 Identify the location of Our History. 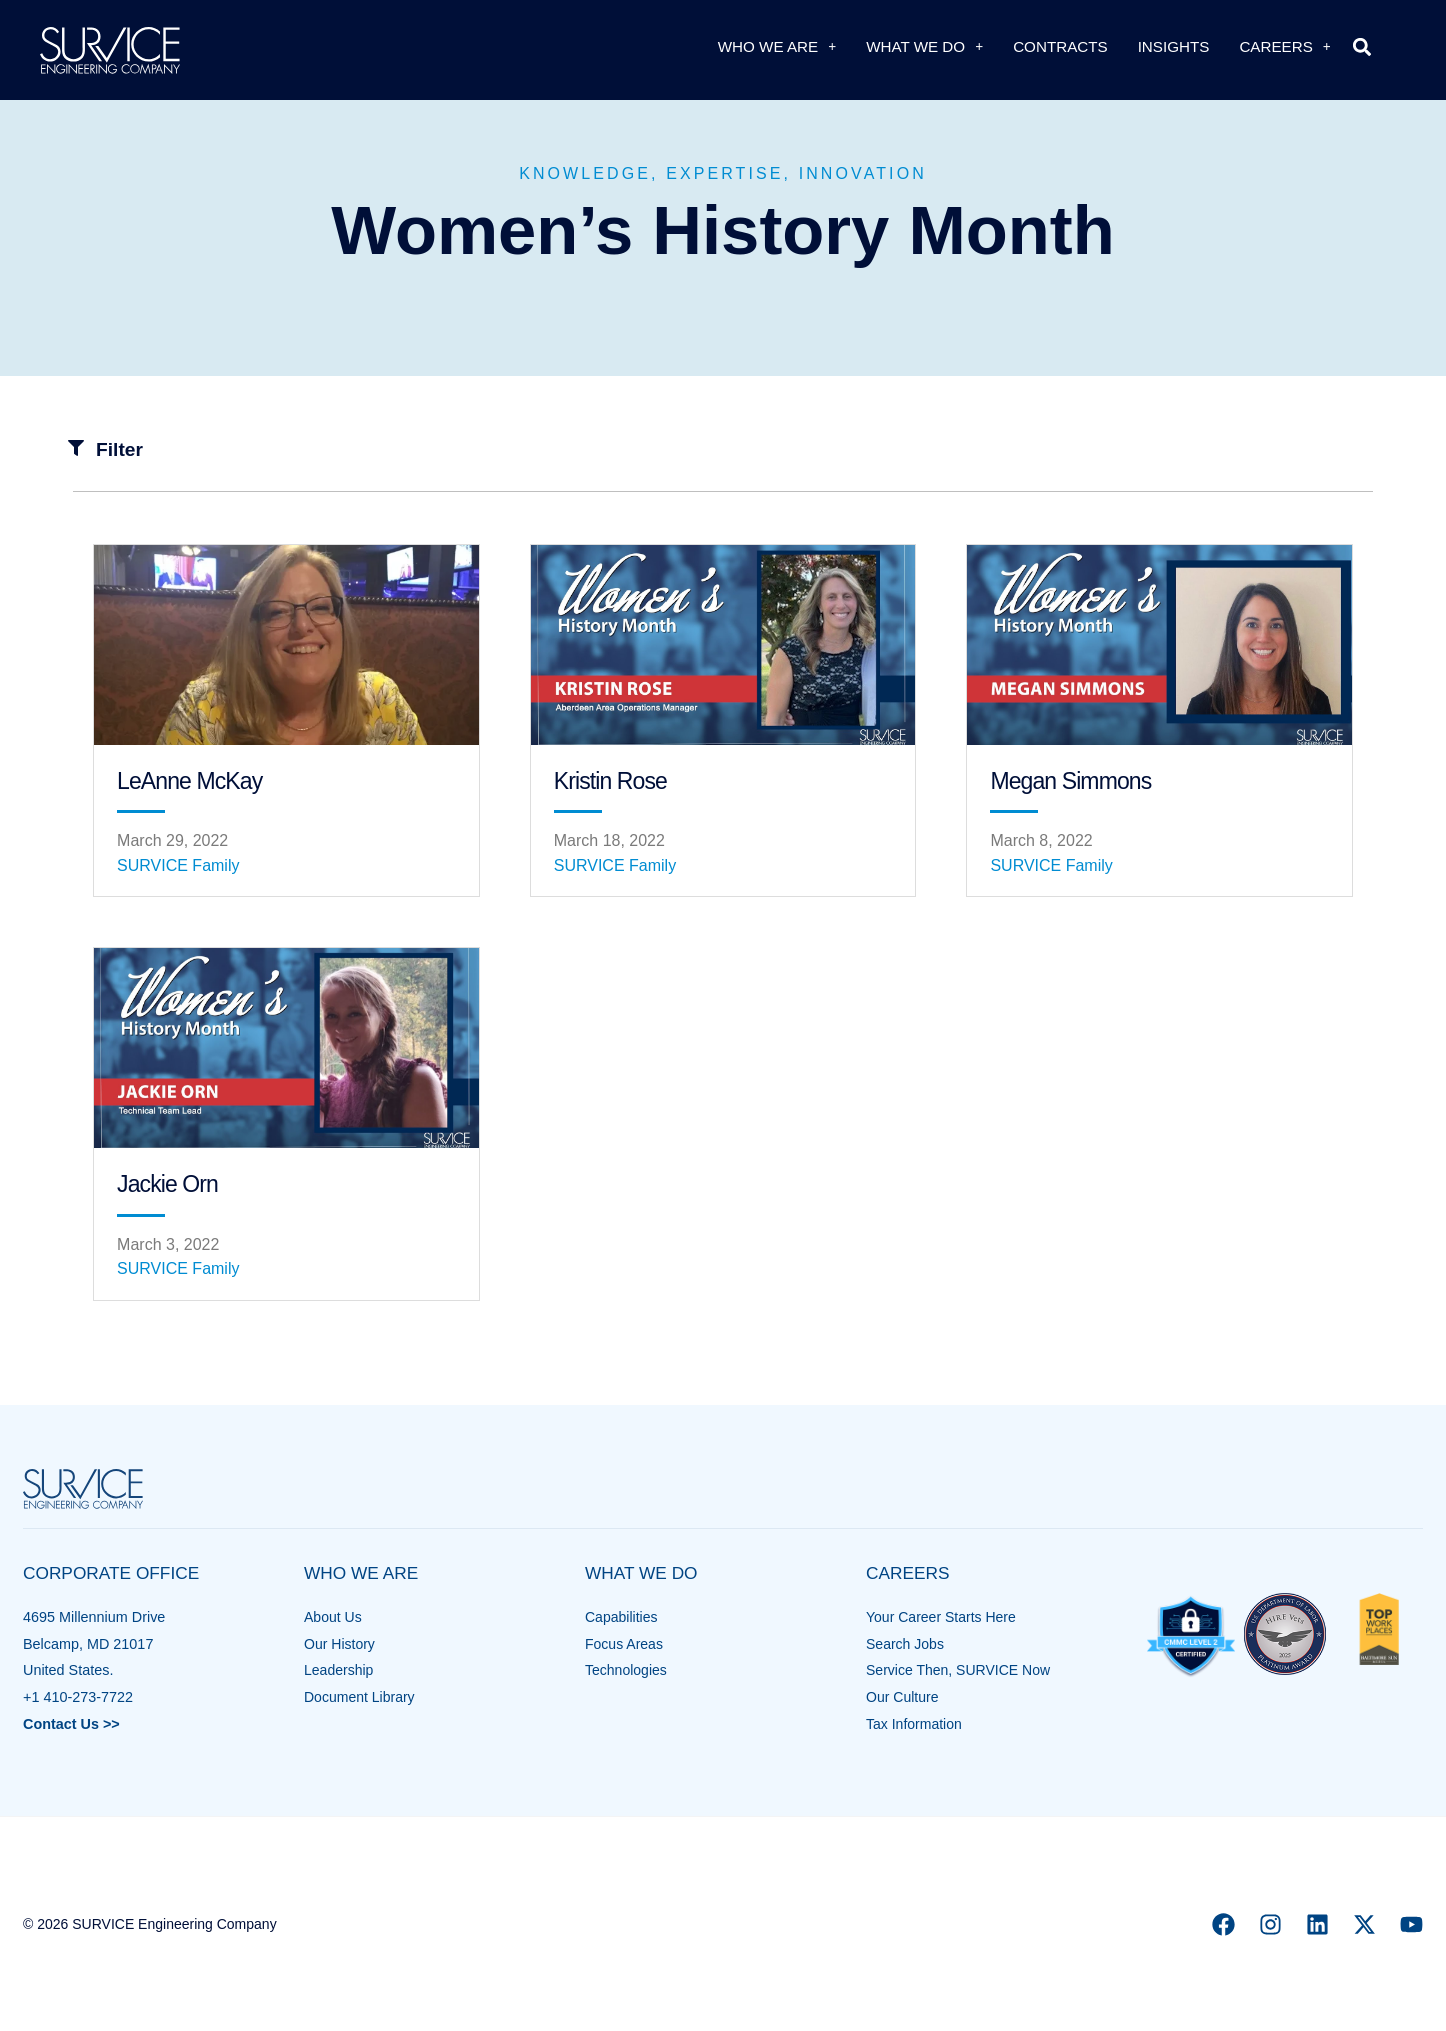
(340, 1644).